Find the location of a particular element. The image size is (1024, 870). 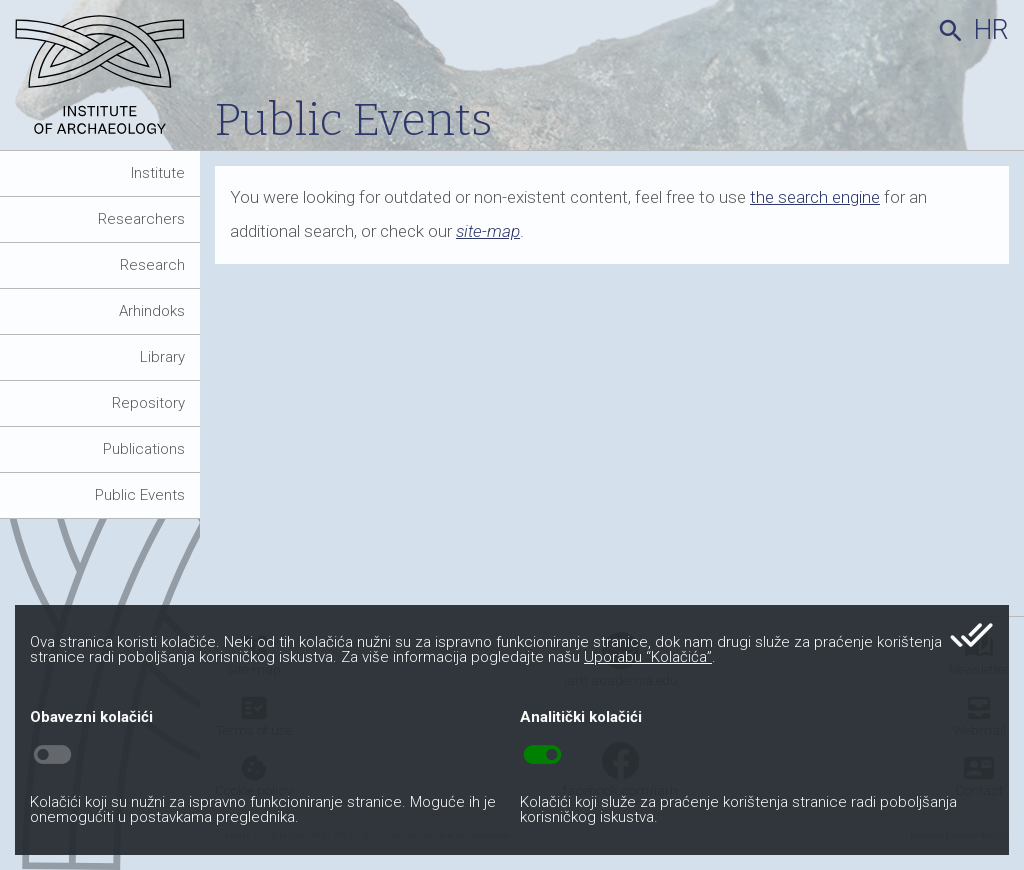

hr is located at coordinates (991, 30).